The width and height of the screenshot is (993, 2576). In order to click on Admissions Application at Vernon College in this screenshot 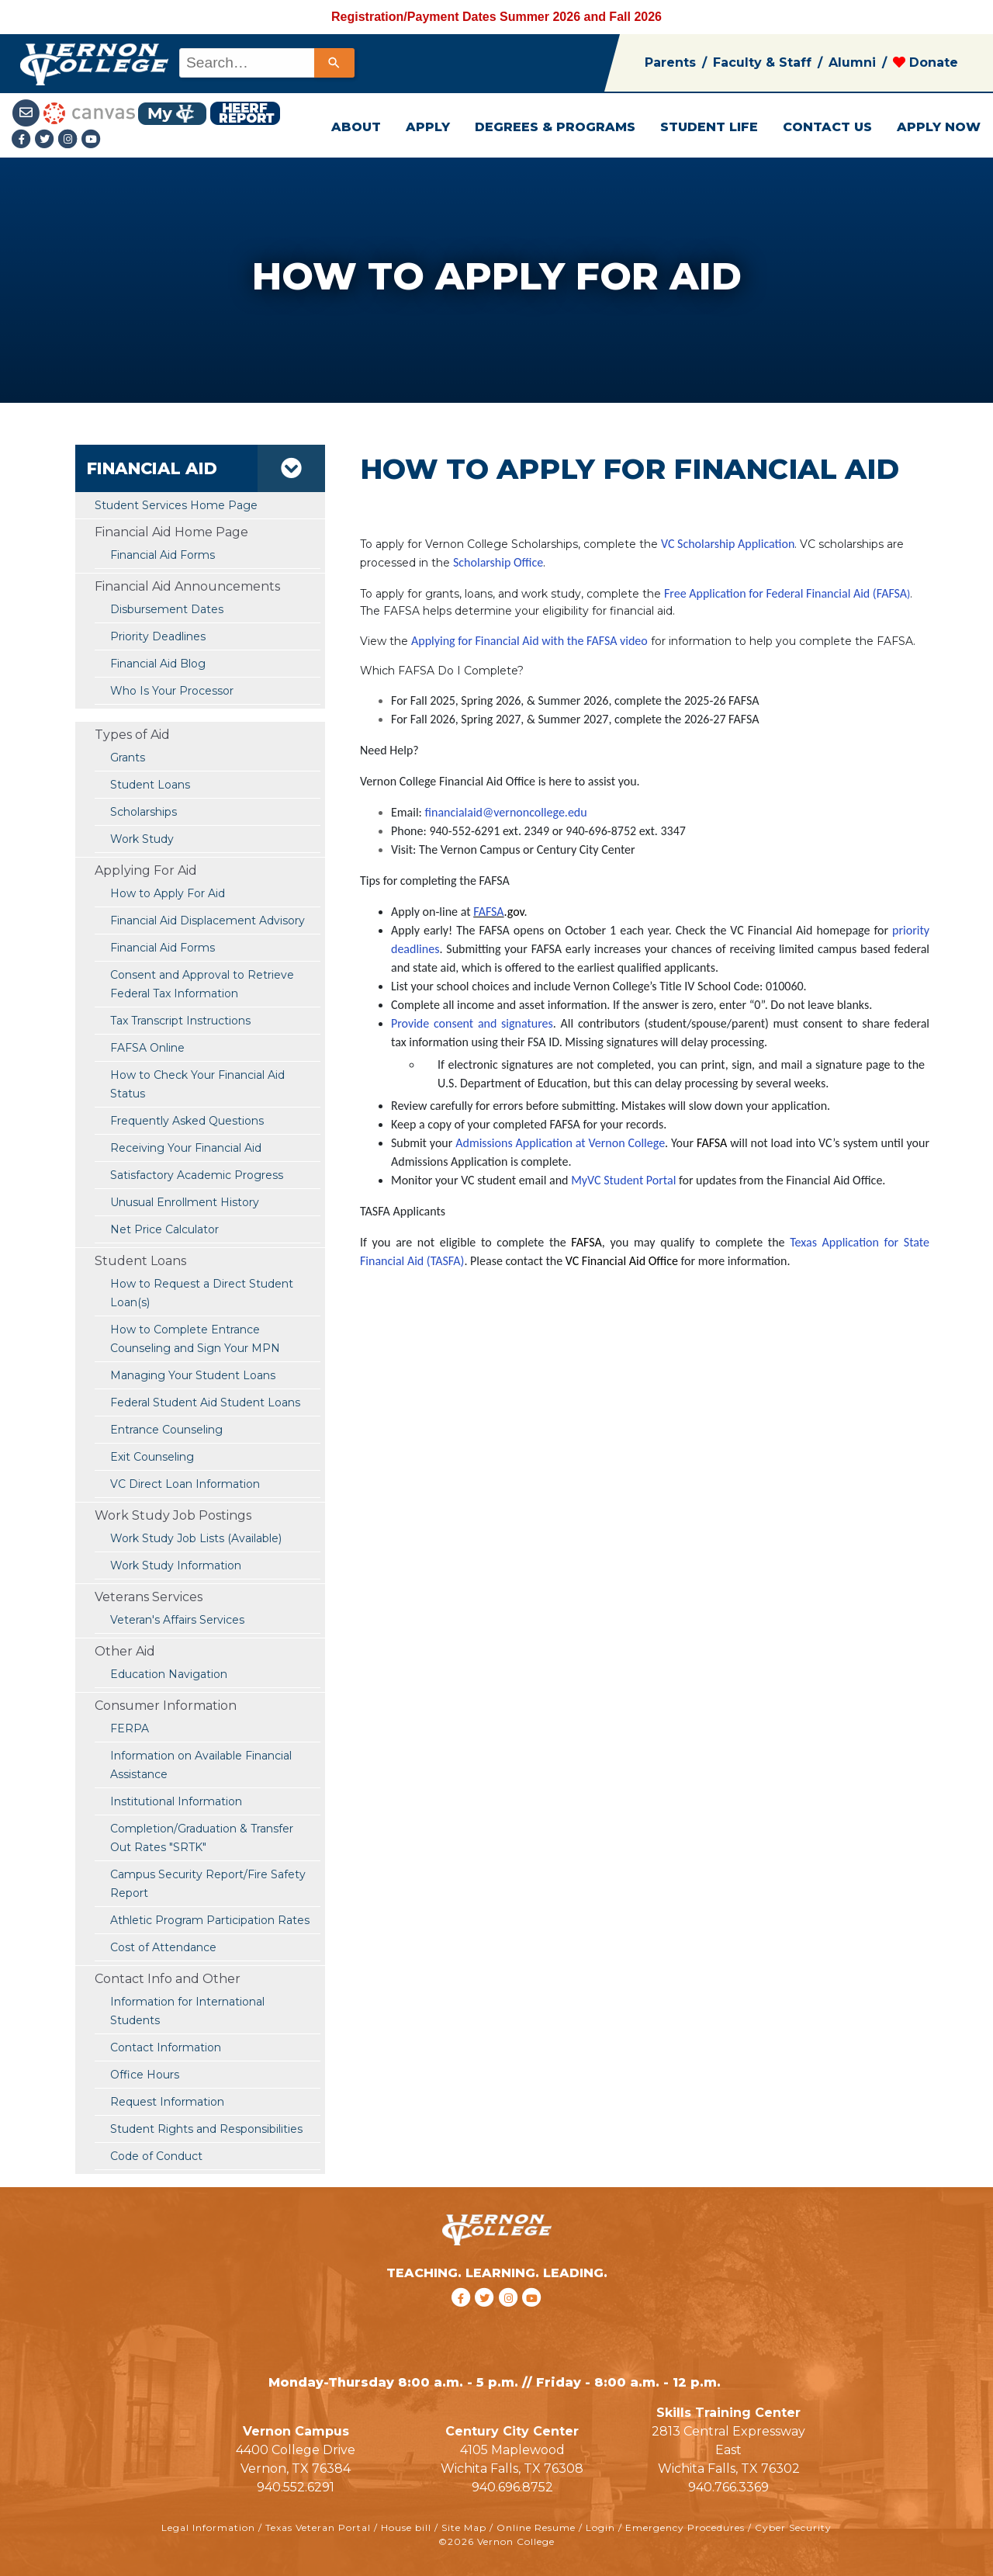, I will do `click(560, 1142)`.